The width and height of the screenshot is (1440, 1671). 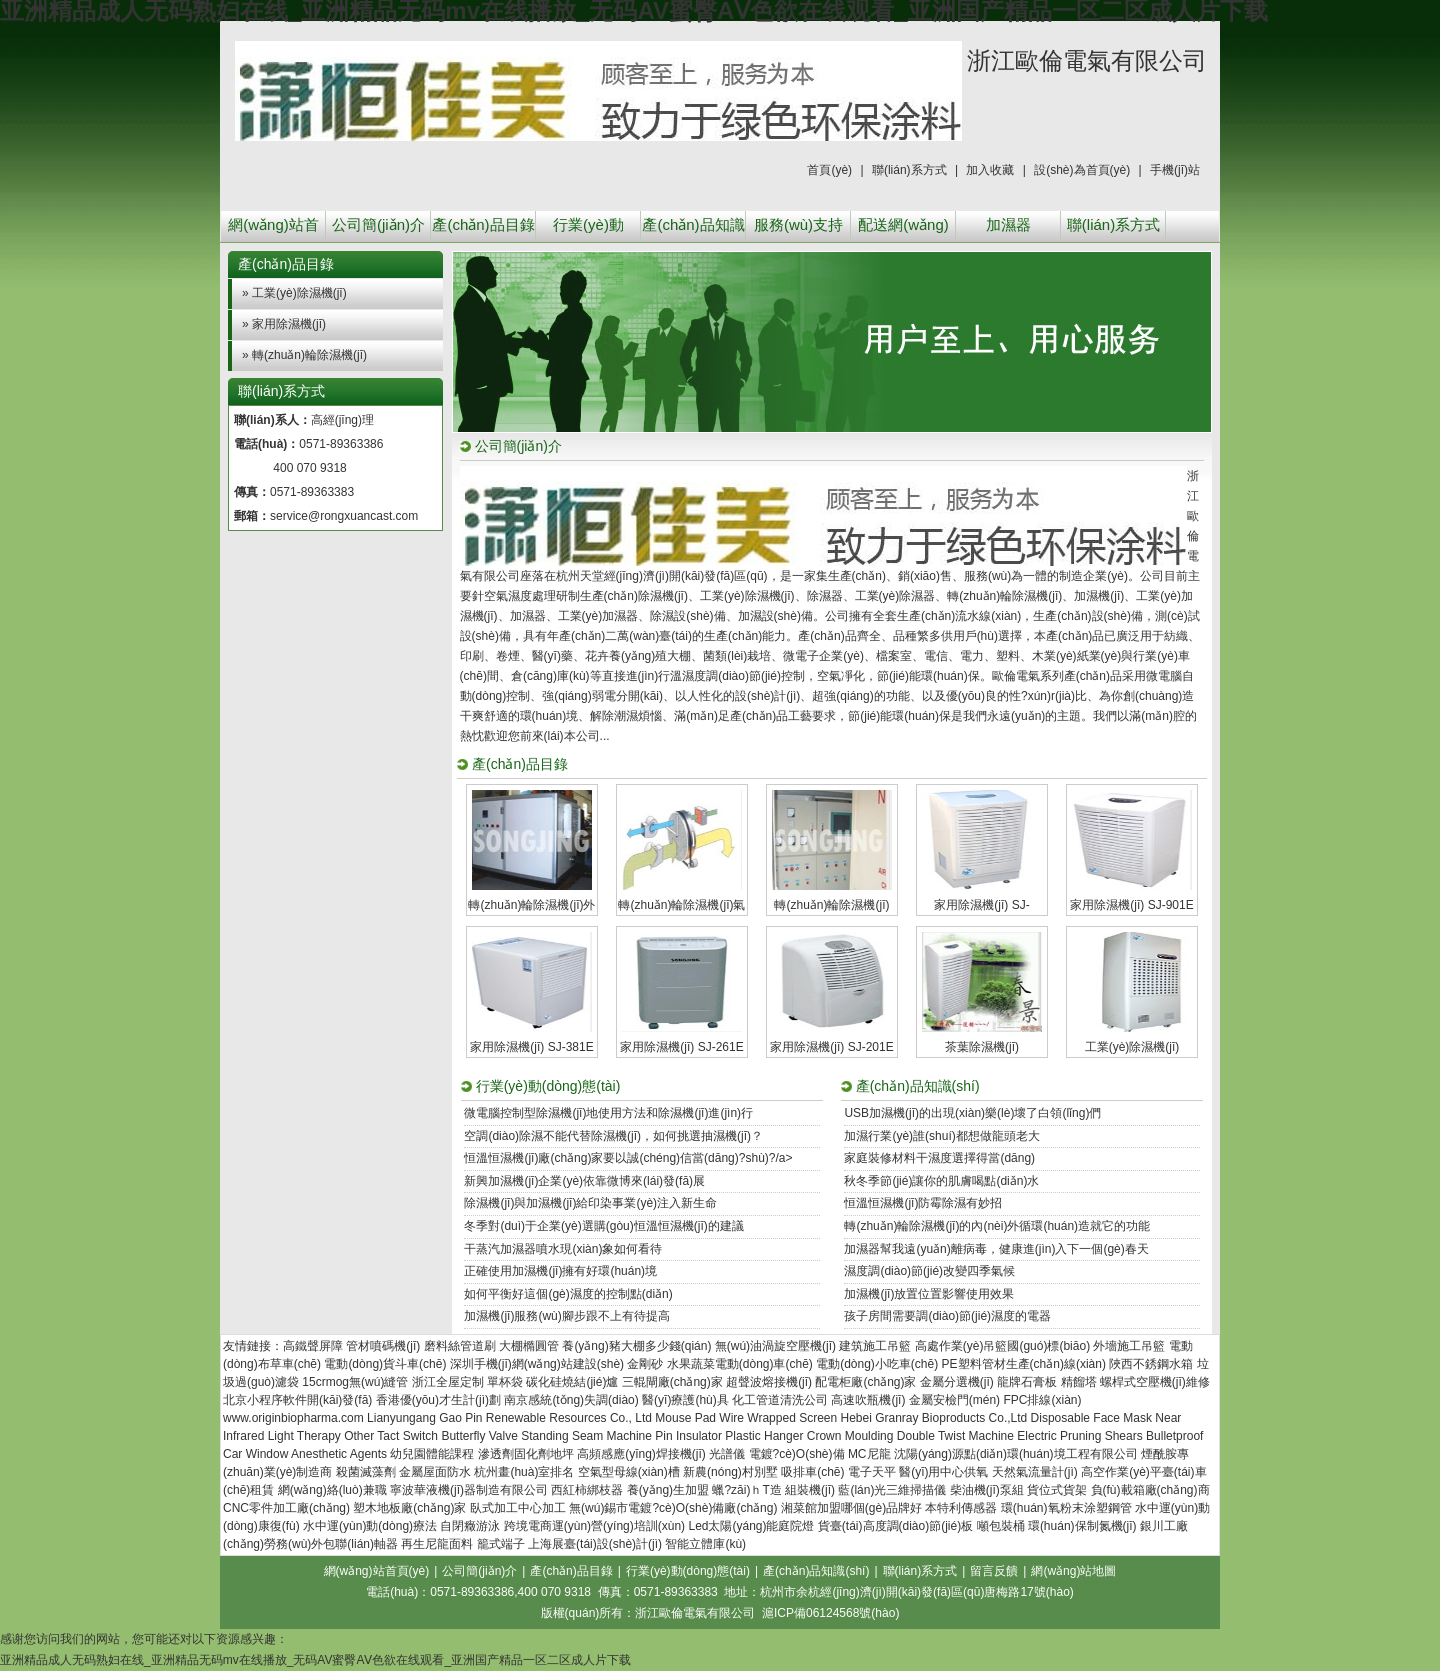 I want to click on Butterfly Valve, so click(x=479, y=1436).